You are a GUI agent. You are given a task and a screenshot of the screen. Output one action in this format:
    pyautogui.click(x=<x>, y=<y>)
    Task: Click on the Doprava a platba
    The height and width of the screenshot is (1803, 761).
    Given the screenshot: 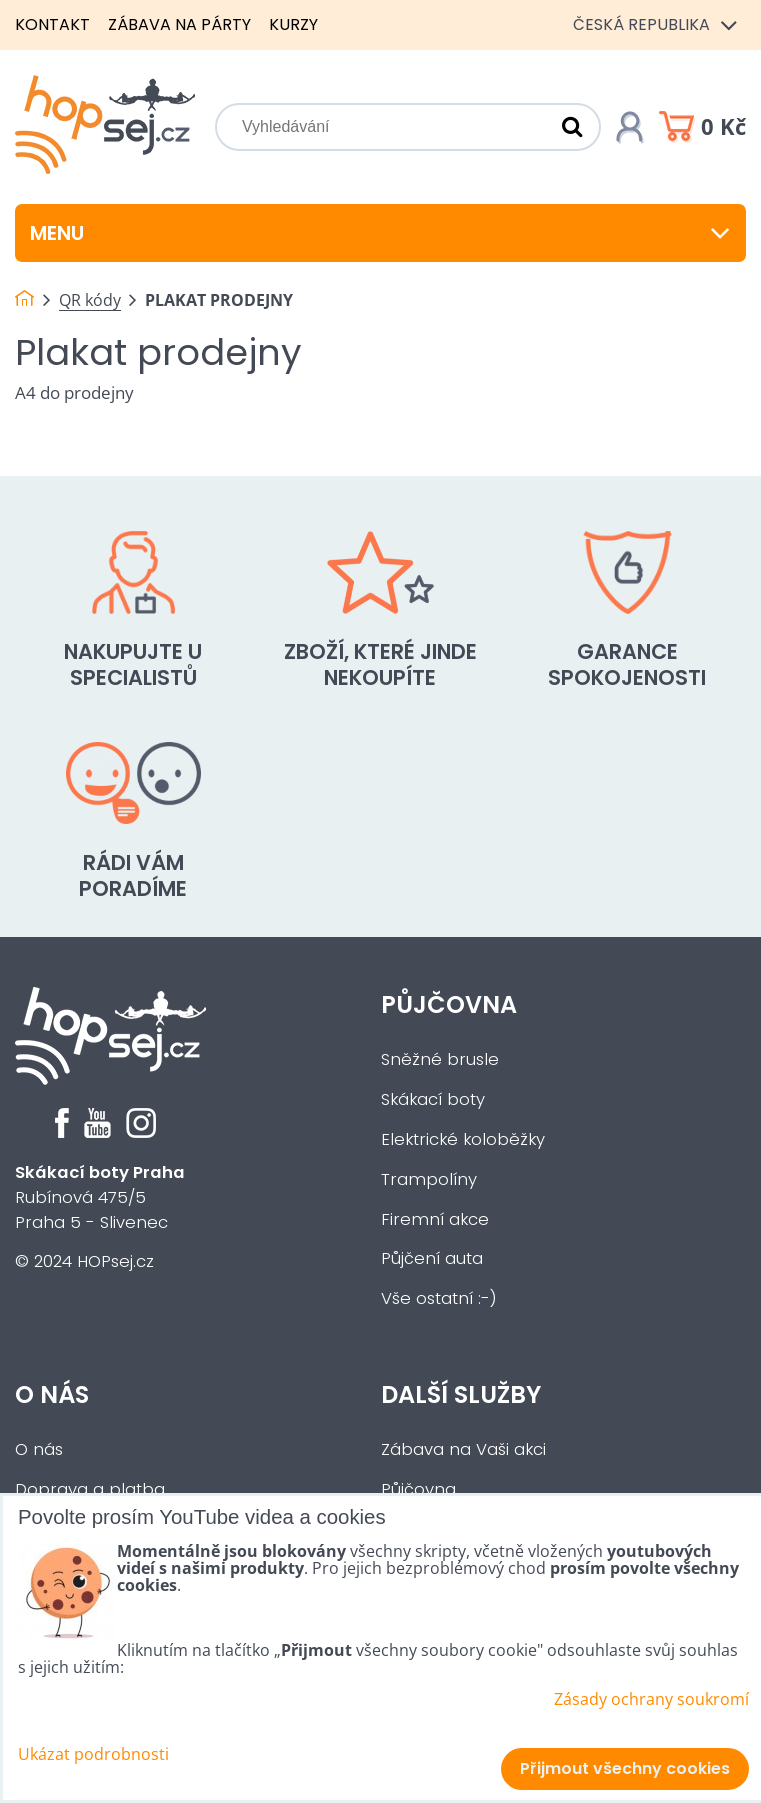 What is the action you would take?
    pyautogui.click(x=90, y=1489)
    